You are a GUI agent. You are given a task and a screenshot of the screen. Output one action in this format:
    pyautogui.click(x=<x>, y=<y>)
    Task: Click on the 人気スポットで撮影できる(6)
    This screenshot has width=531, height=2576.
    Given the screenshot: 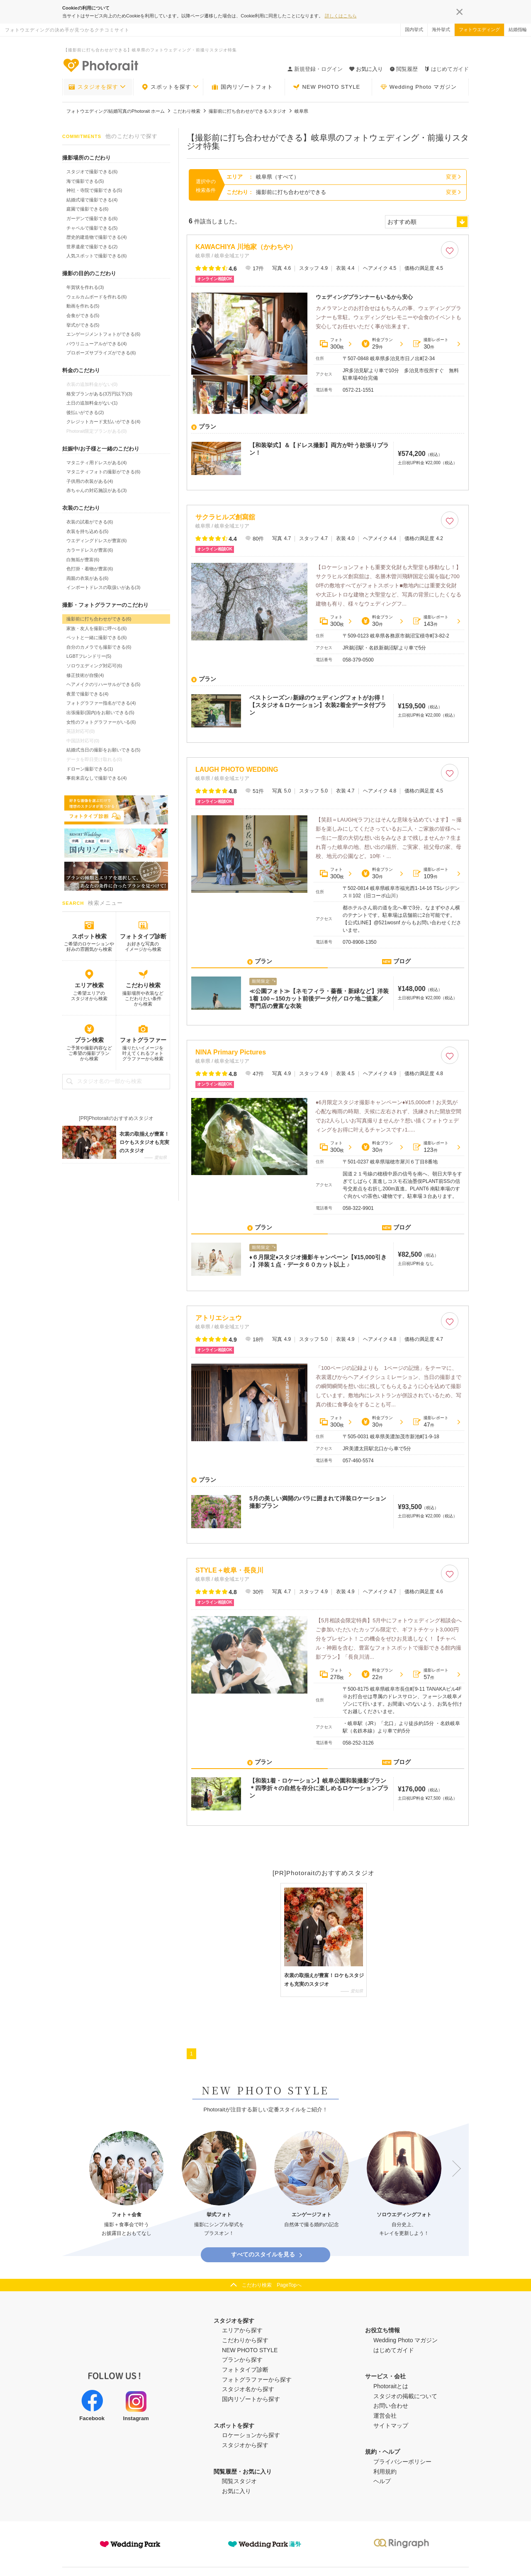 What is the action you would take?
    pyautogui.click(x=96, y=255)
    